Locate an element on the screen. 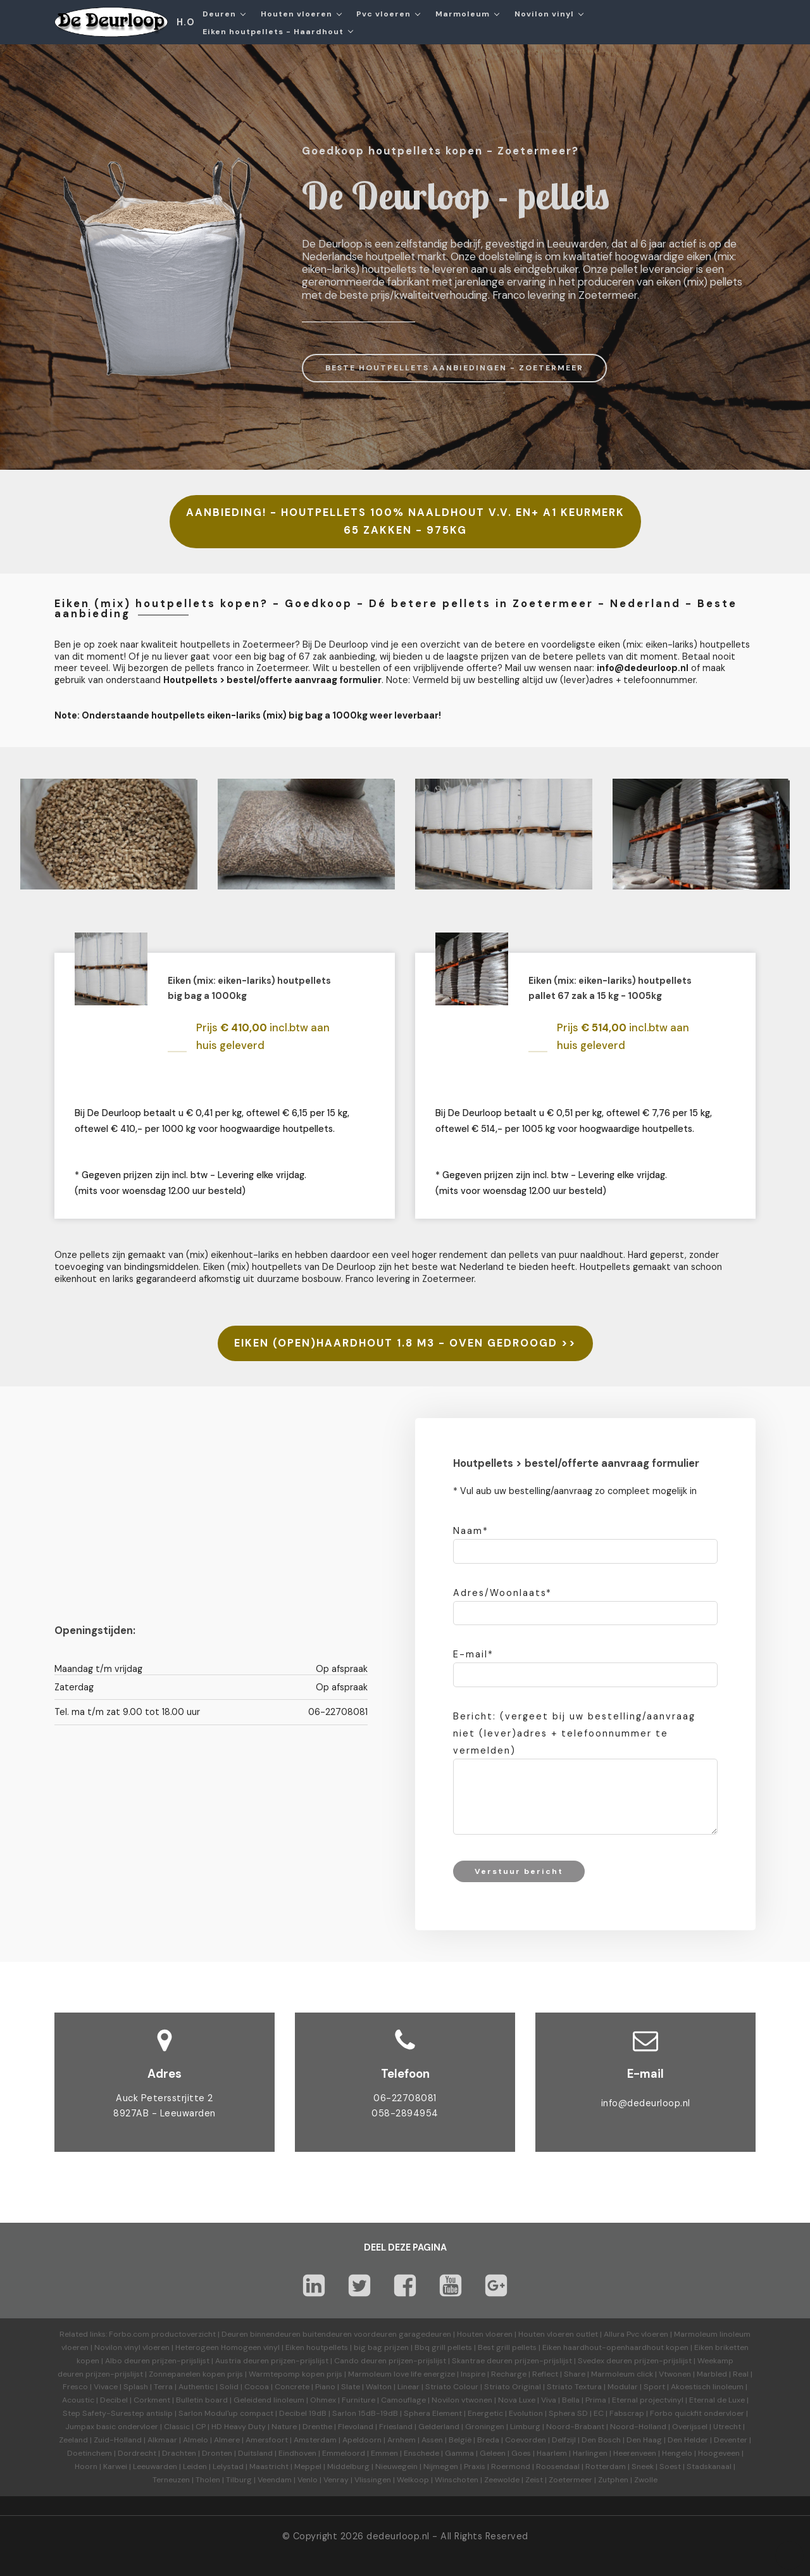 The image size is (810, 2576). Eiken haardhout-openhaardhout kopen is located at coordinates (615, 2347).